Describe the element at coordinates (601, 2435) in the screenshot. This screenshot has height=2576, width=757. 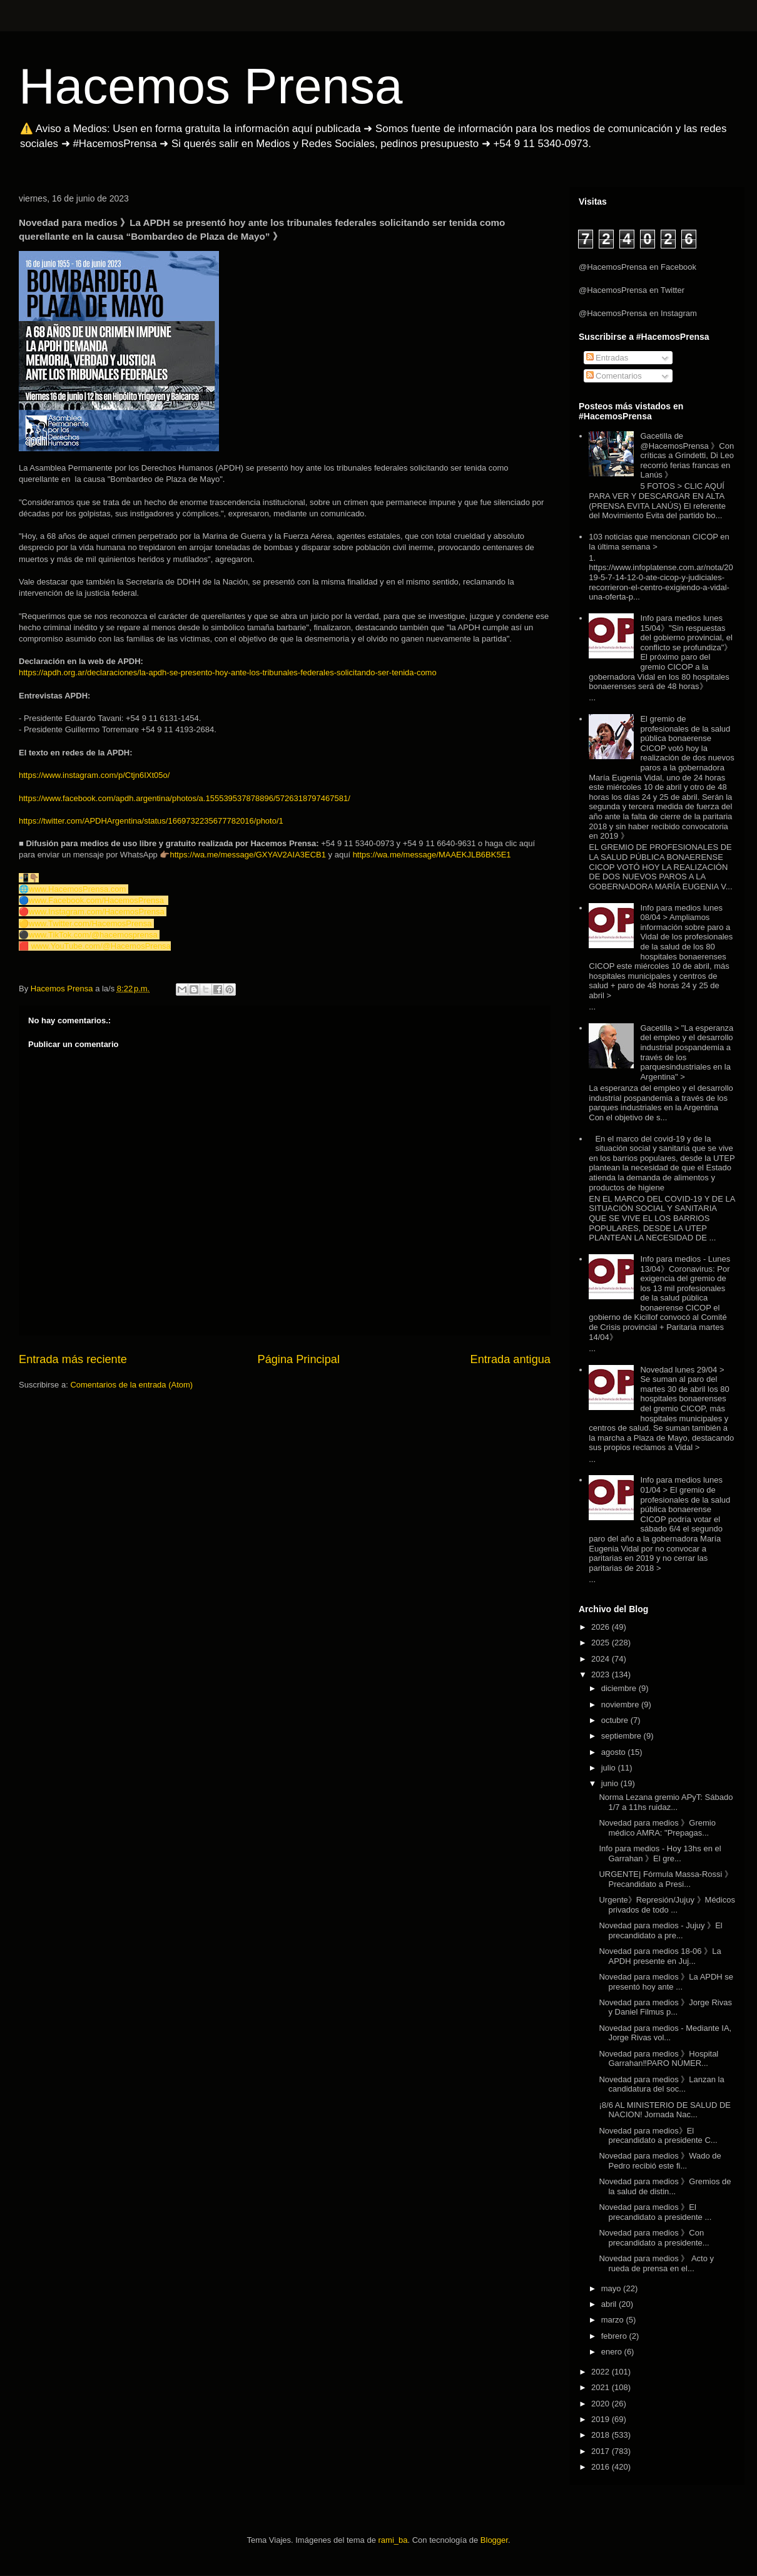
I see `2018` at that location.